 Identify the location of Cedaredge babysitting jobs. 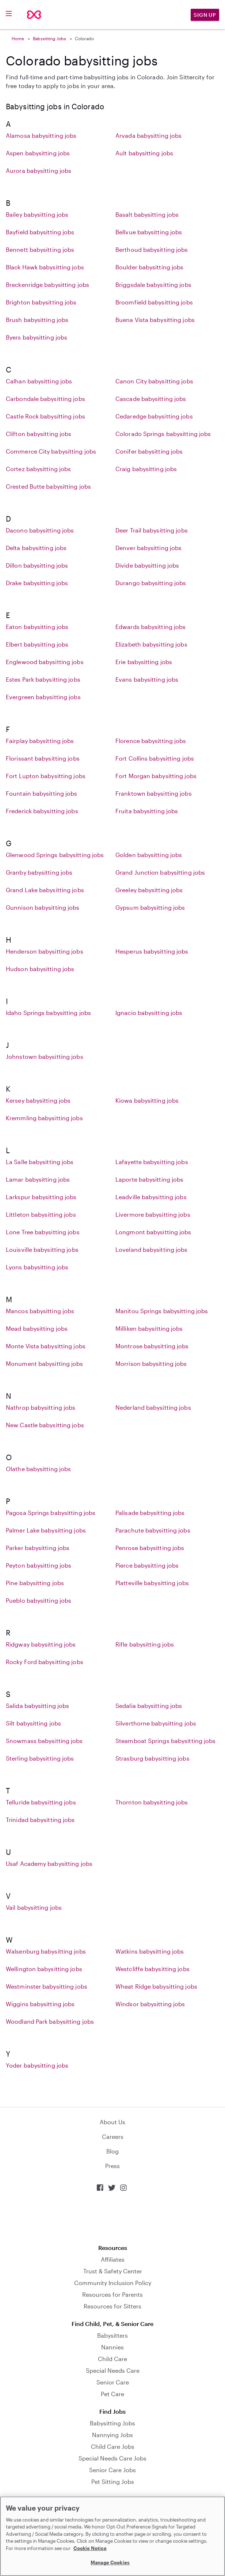
(154, 416).